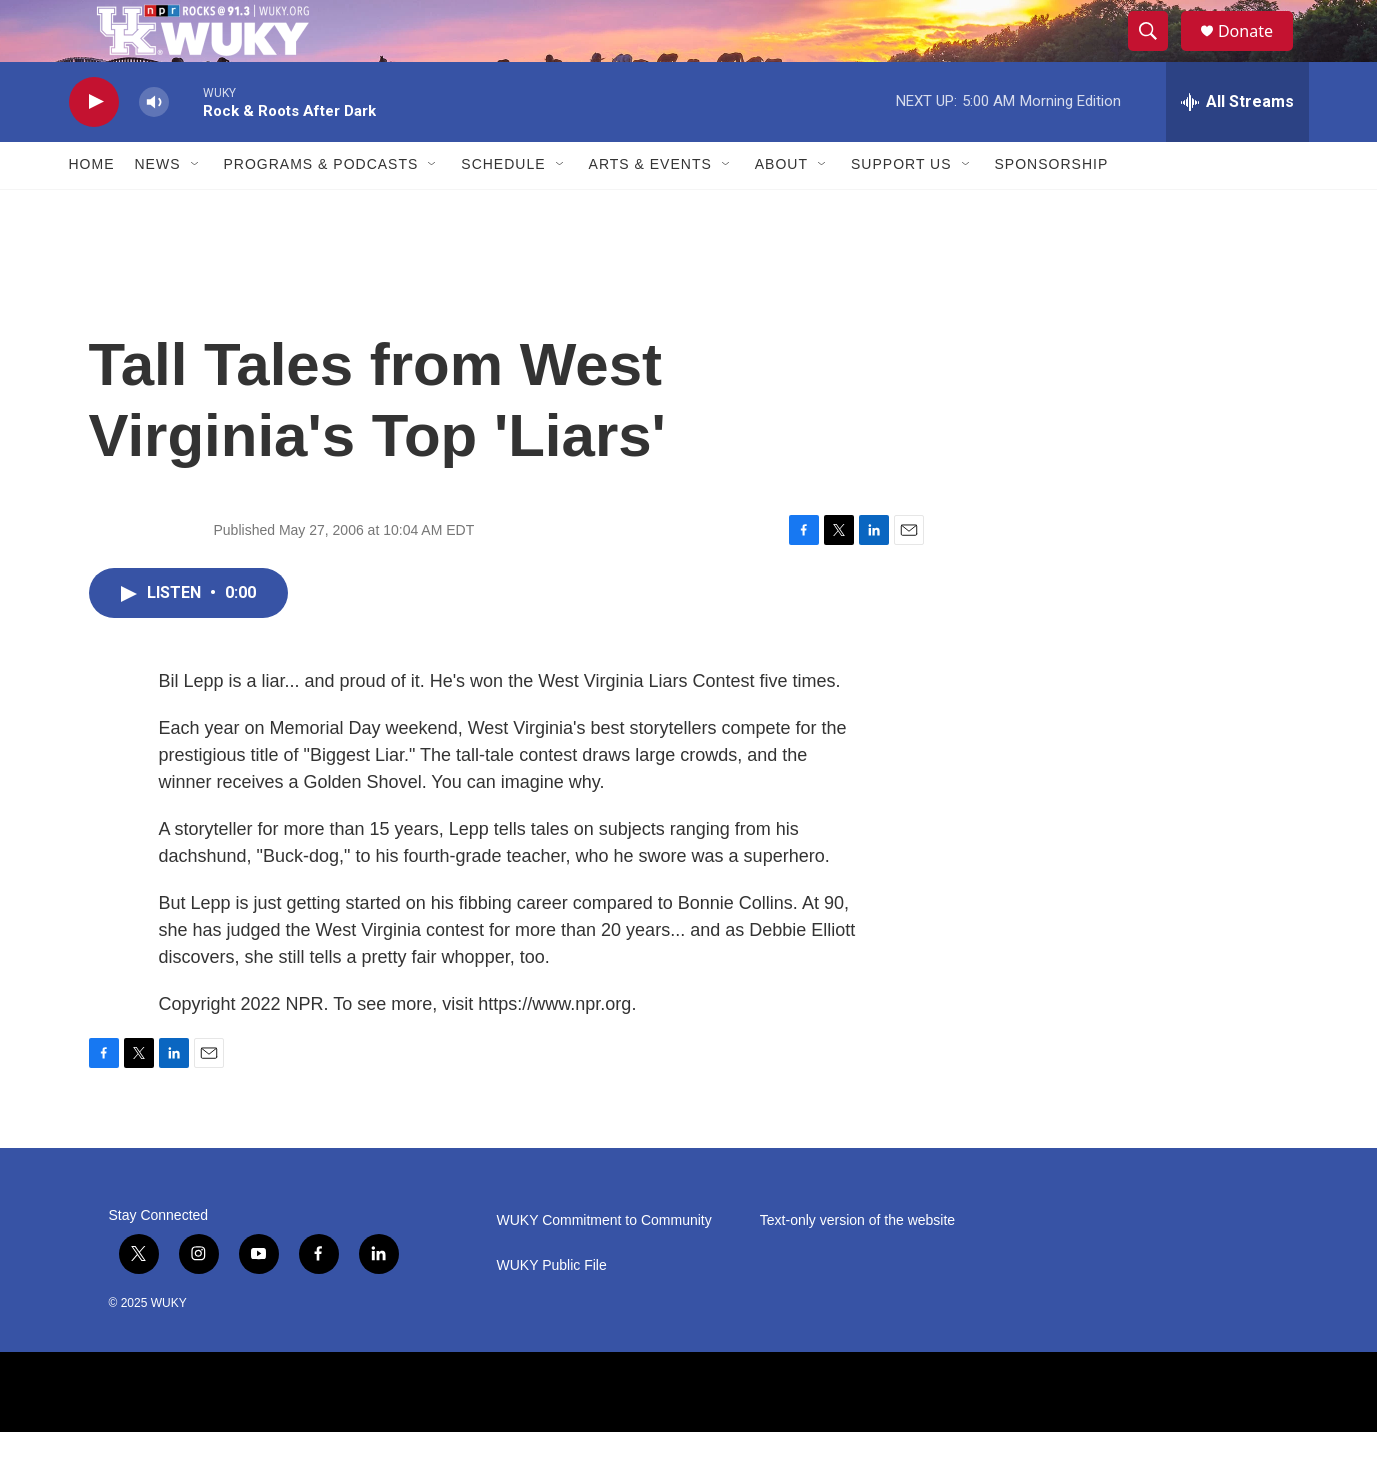  What do you see at coordinates (503, 208) in the screenshot?
I see `Schedule` at bounding box center [503, 208].